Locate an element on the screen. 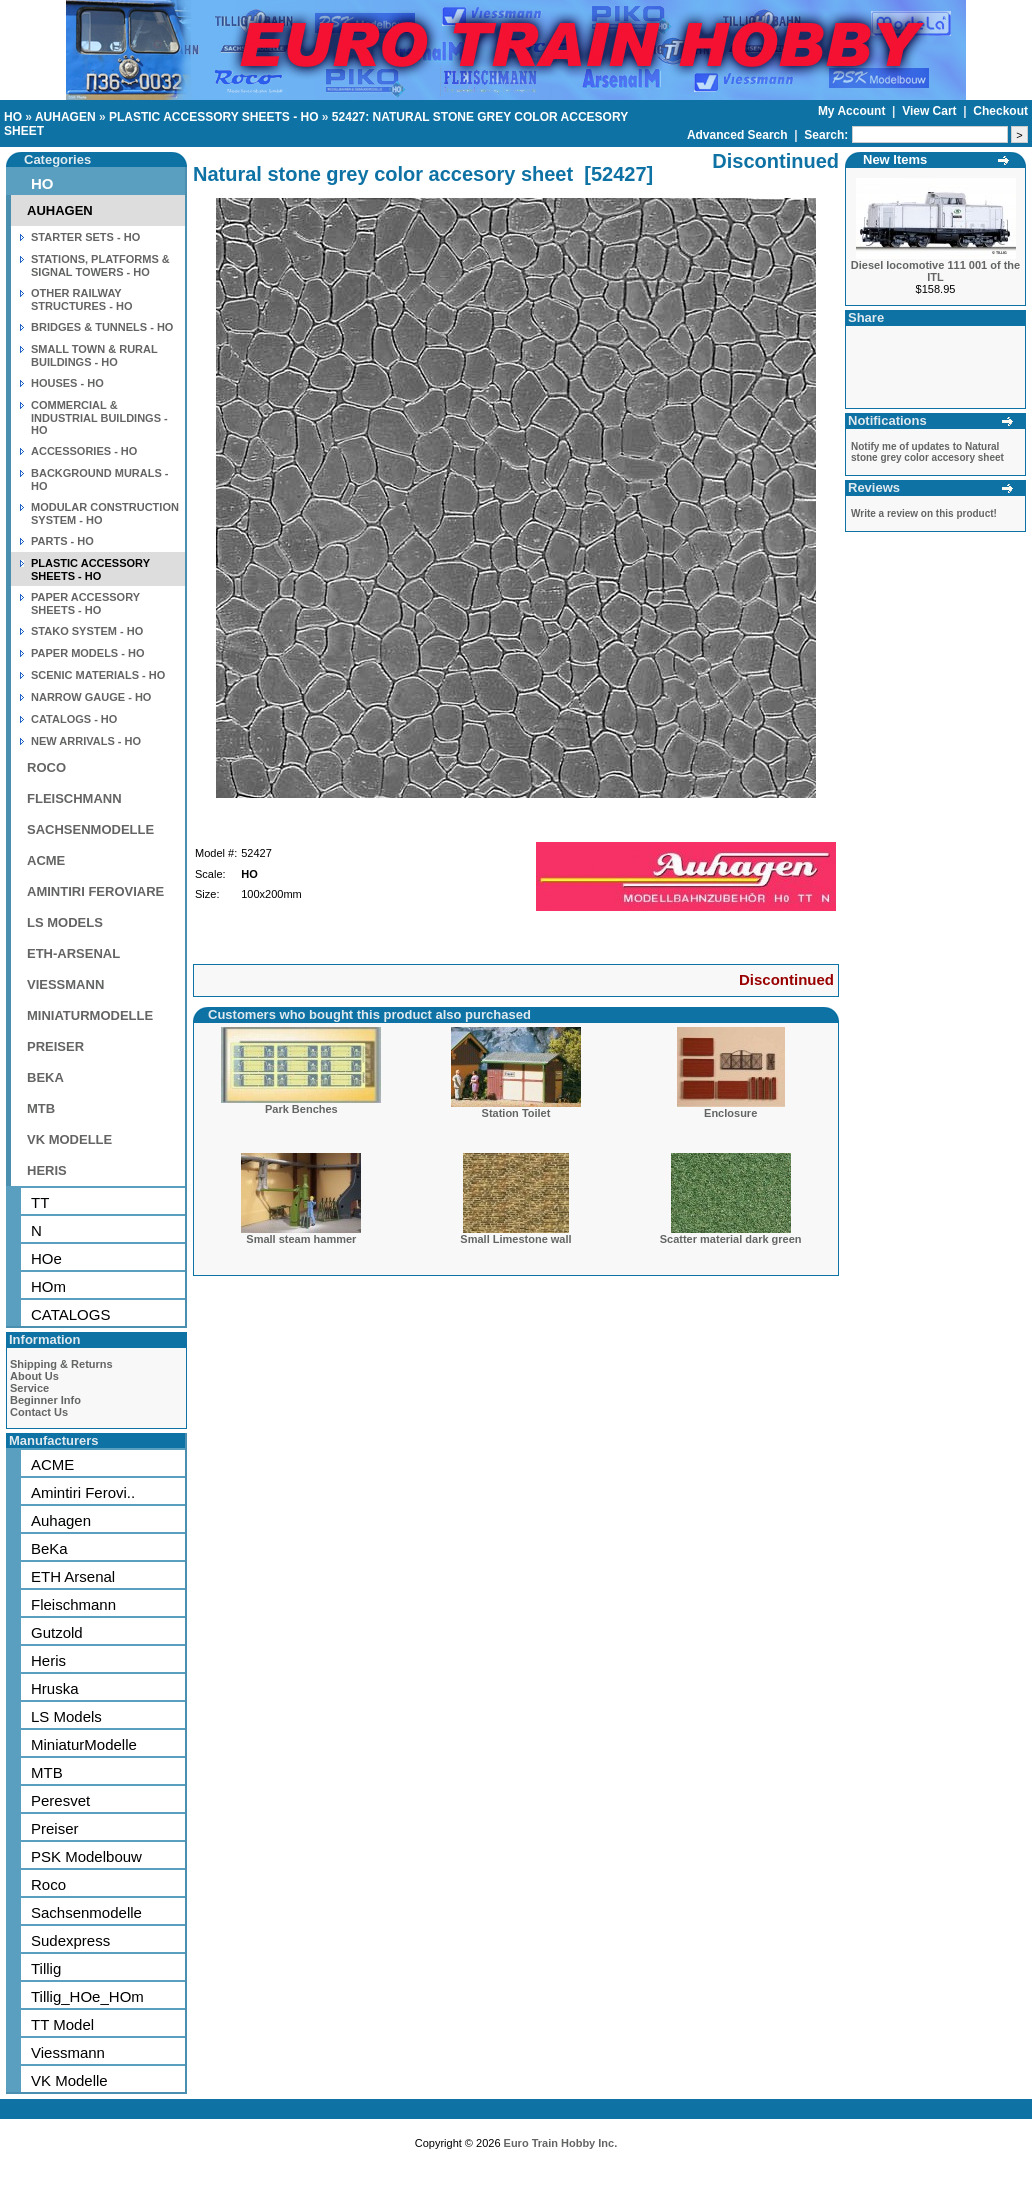 The image size is (1032, 2197). COMMERCIAL & INDUSTRIAL BUILDINGS - HO is located at coordinates (99, 417).